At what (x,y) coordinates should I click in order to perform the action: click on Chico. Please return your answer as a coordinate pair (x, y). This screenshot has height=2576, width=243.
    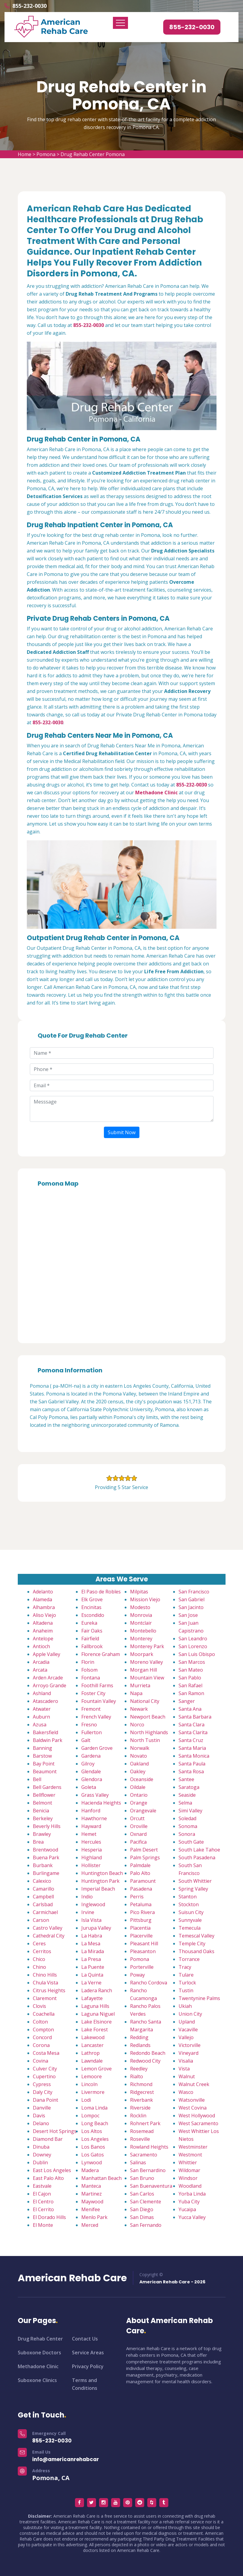
    Looking at the image, I should click on (39, 1959).